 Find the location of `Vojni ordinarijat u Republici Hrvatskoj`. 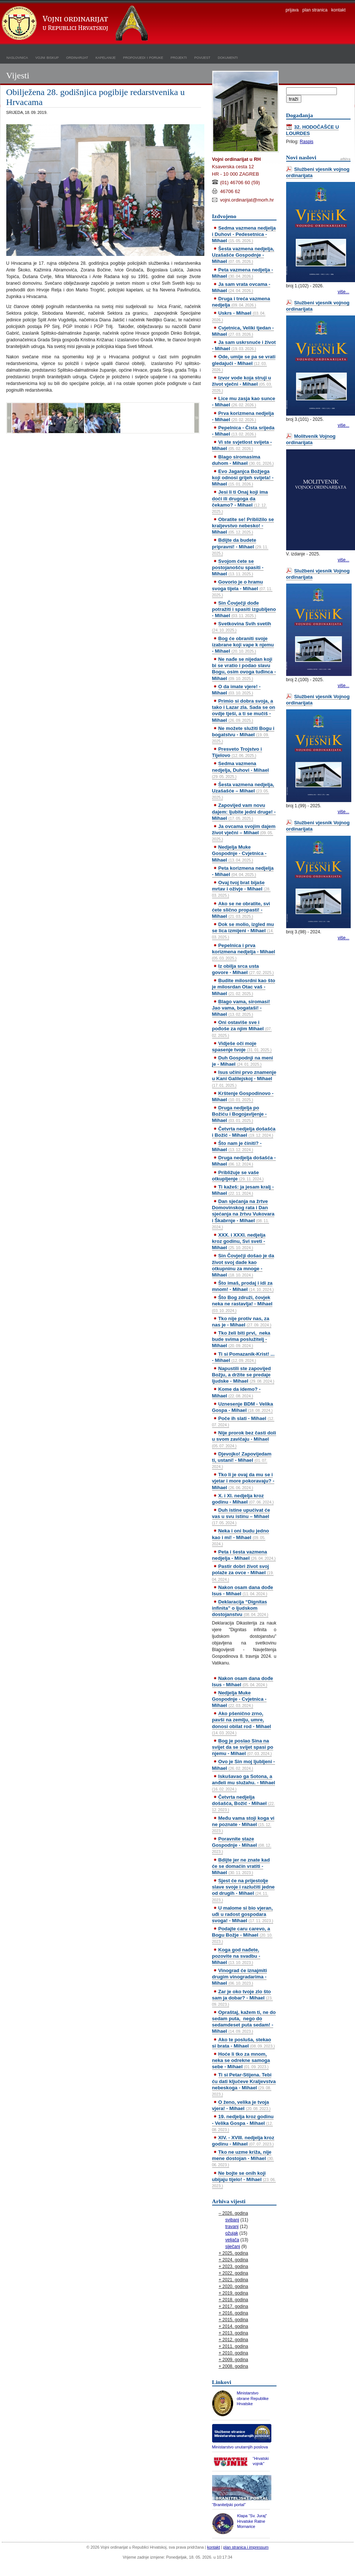

Vojni ordinarijat u Republici Hrvatskoj is located at coordinates (76, 24).